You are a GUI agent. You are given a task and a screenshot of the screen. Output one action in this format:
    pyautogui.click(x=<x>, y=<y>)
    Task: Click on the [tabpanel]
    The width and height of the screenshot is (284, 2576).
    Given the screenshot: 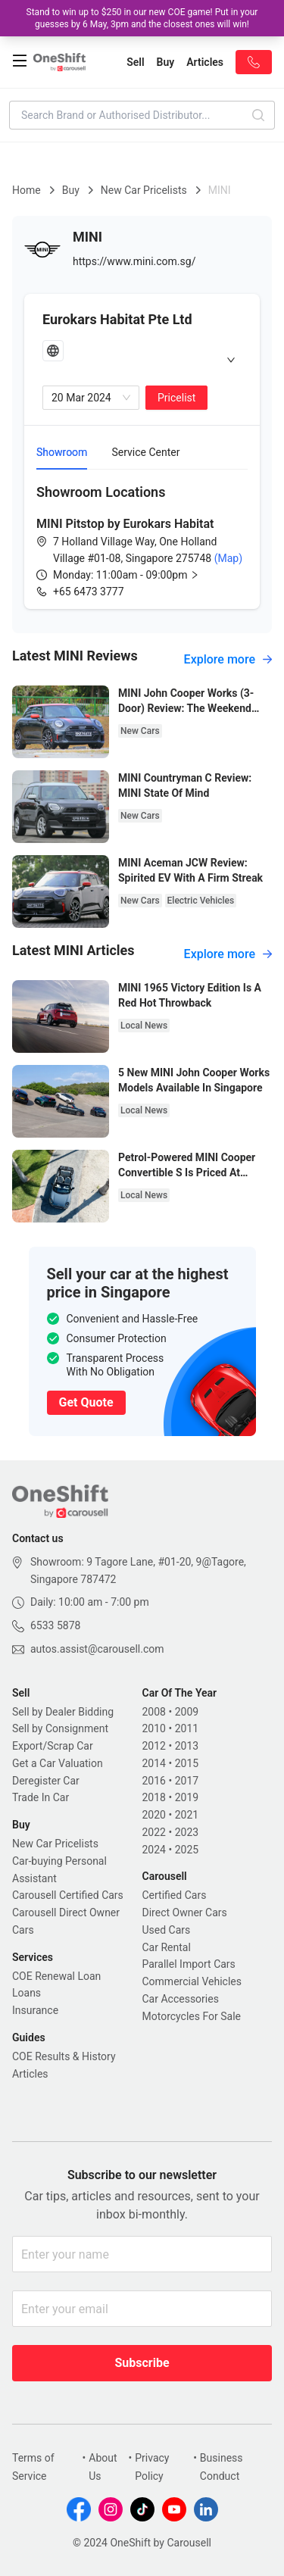 What is the action you would take?
    pyautogui.click(x=142, y=541)
    